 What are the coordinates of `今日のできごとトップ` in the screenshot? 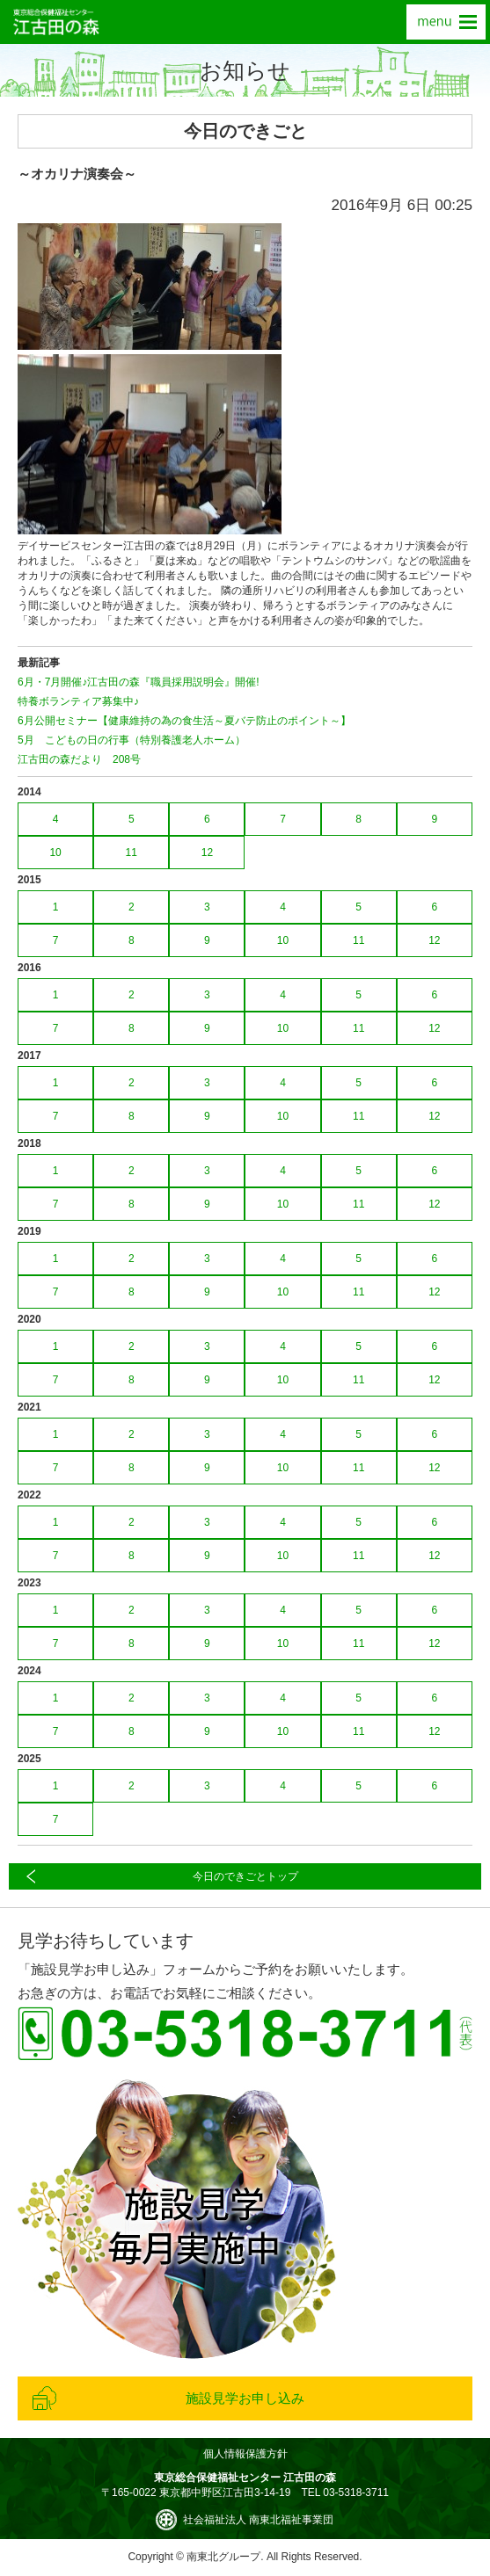 It's located at (245, 1876).